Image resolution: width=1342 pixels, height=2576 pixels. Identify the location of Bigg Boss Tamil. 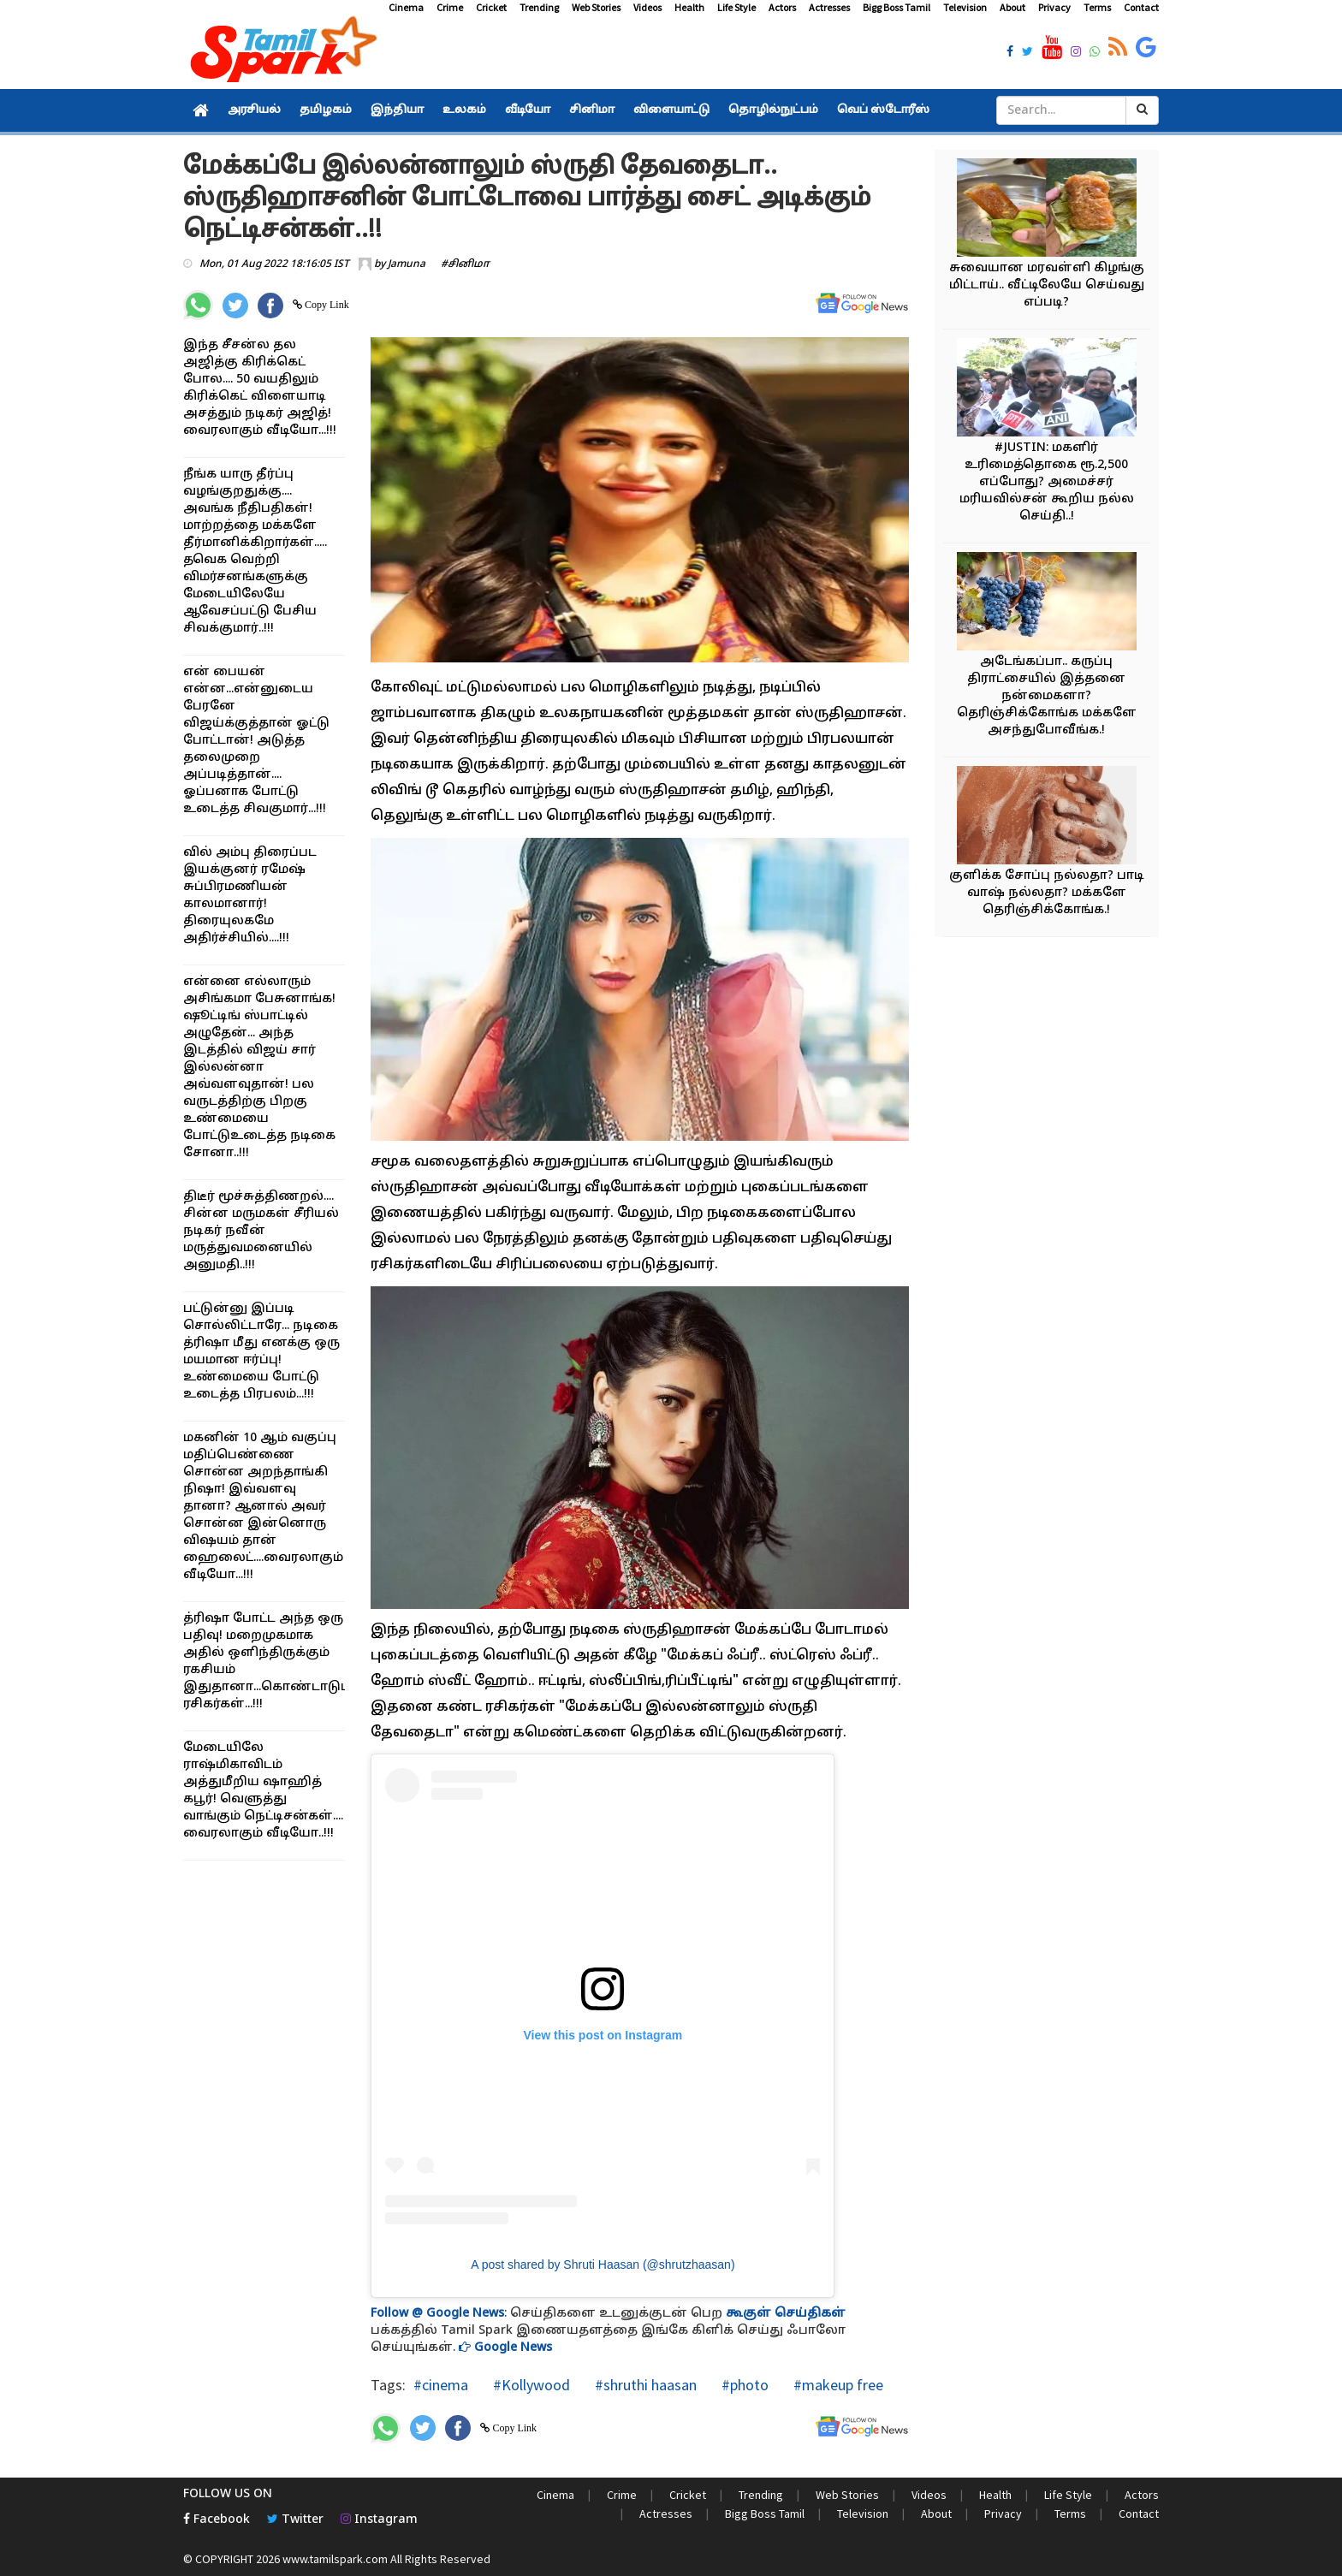
(896, 7).